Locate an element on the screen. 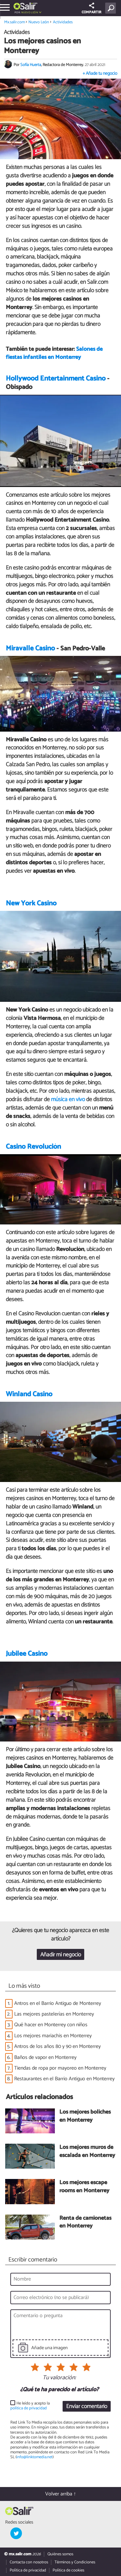  info@linktomedia.net is located at coordinates (34, 2457).